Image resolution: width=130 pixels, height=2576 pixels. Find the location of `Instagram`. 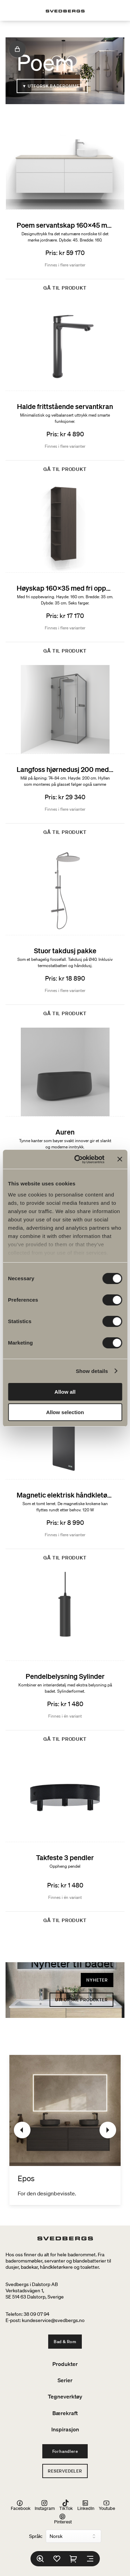

Instagram is located at coordinates (45, 2505).